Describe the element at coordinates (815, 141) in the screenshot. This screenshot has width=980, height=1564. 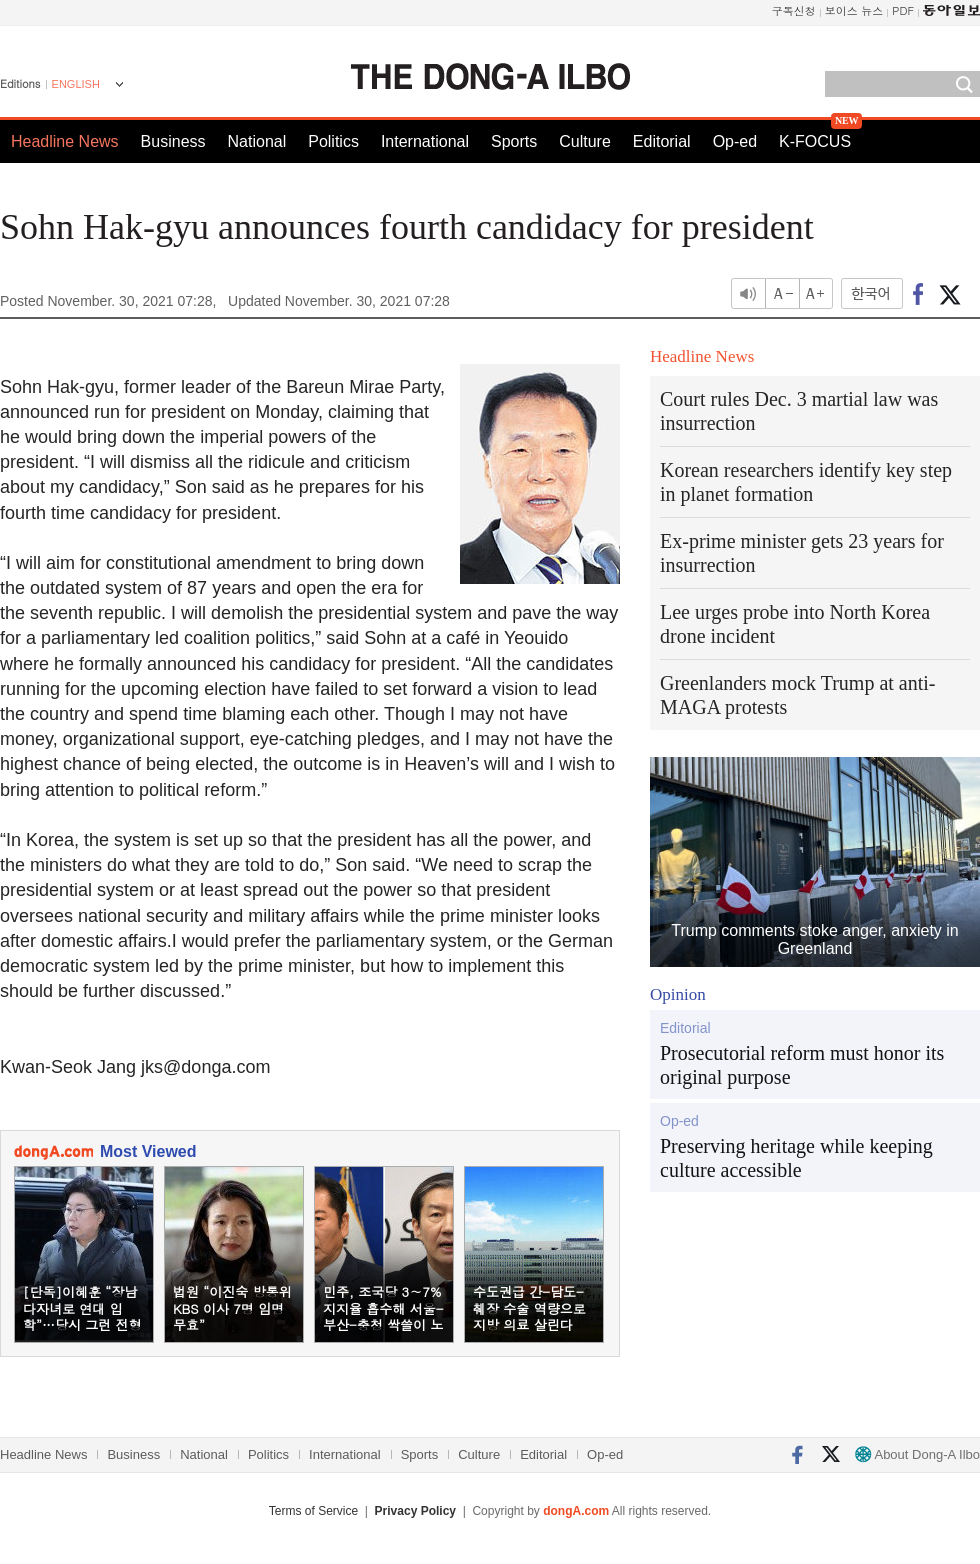
I see `K-FOCUS` at that location.